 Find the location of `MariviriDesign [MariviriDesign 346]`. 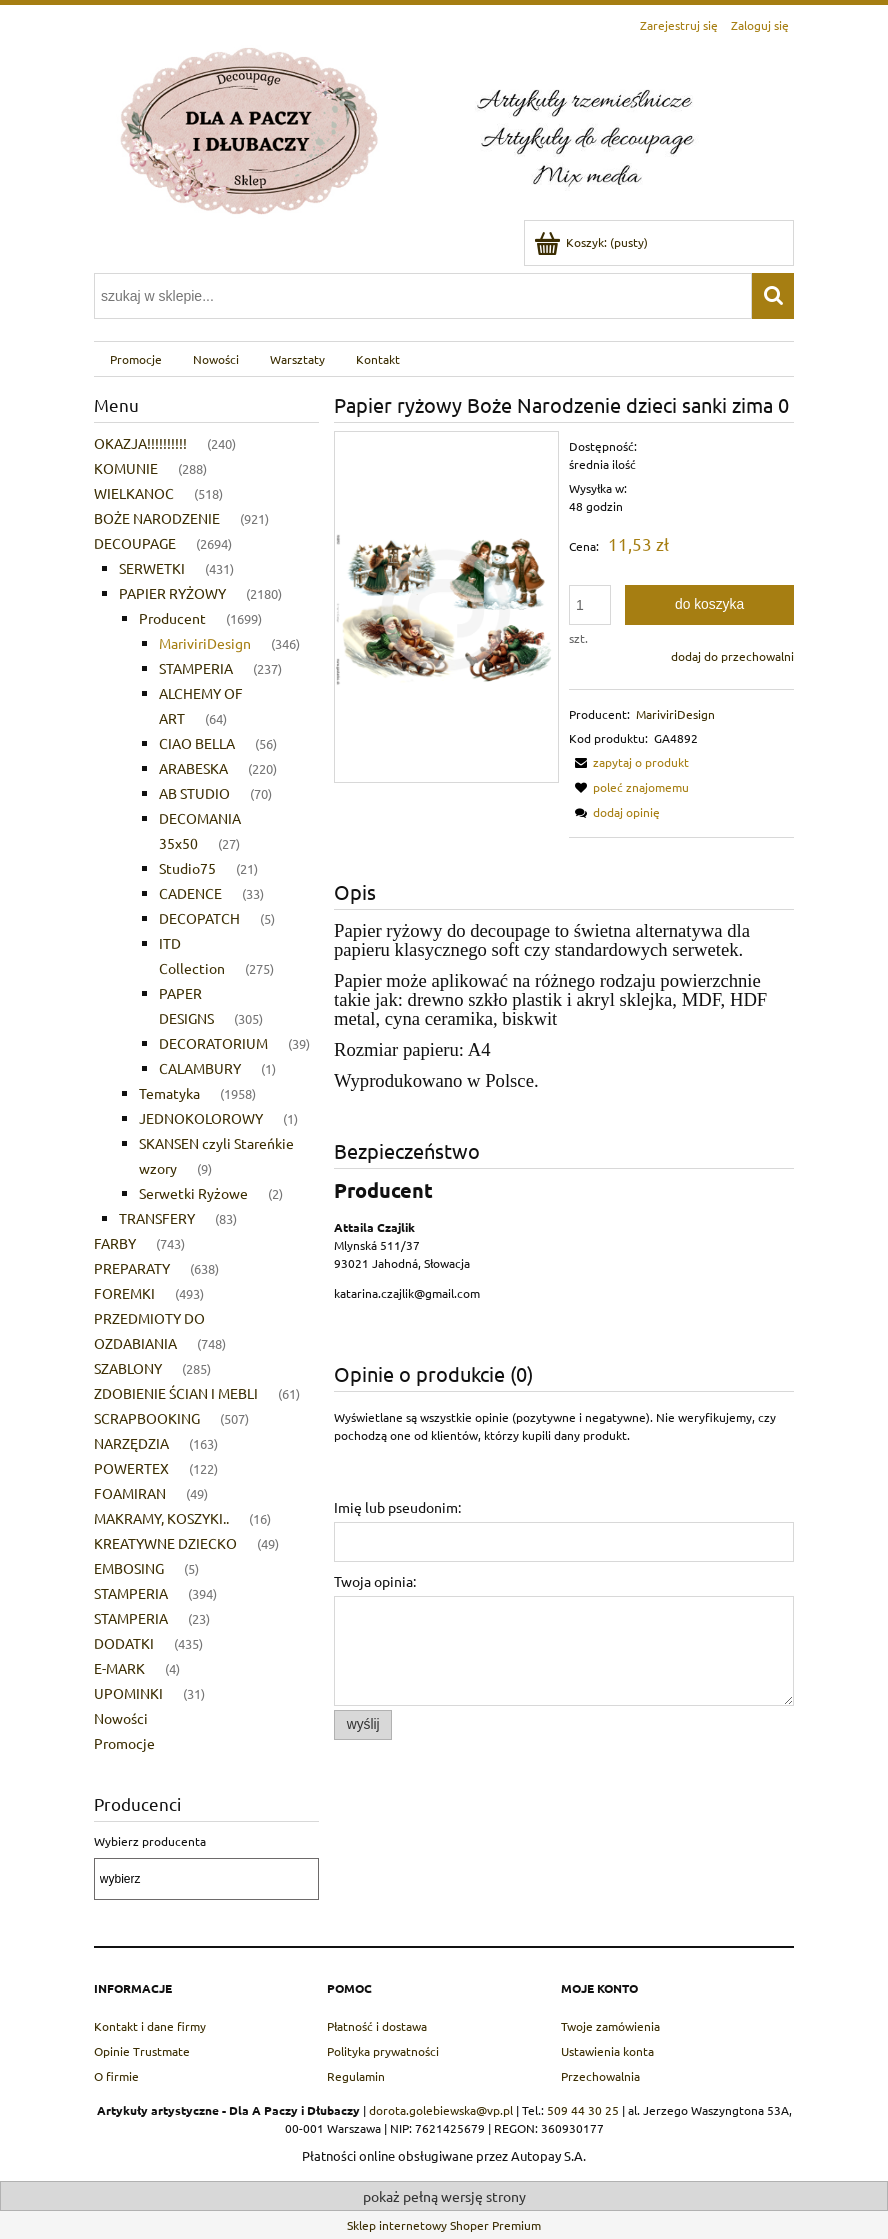

MariviriDesign [MariviriDesign 346] is located at coordinates (205, 643).